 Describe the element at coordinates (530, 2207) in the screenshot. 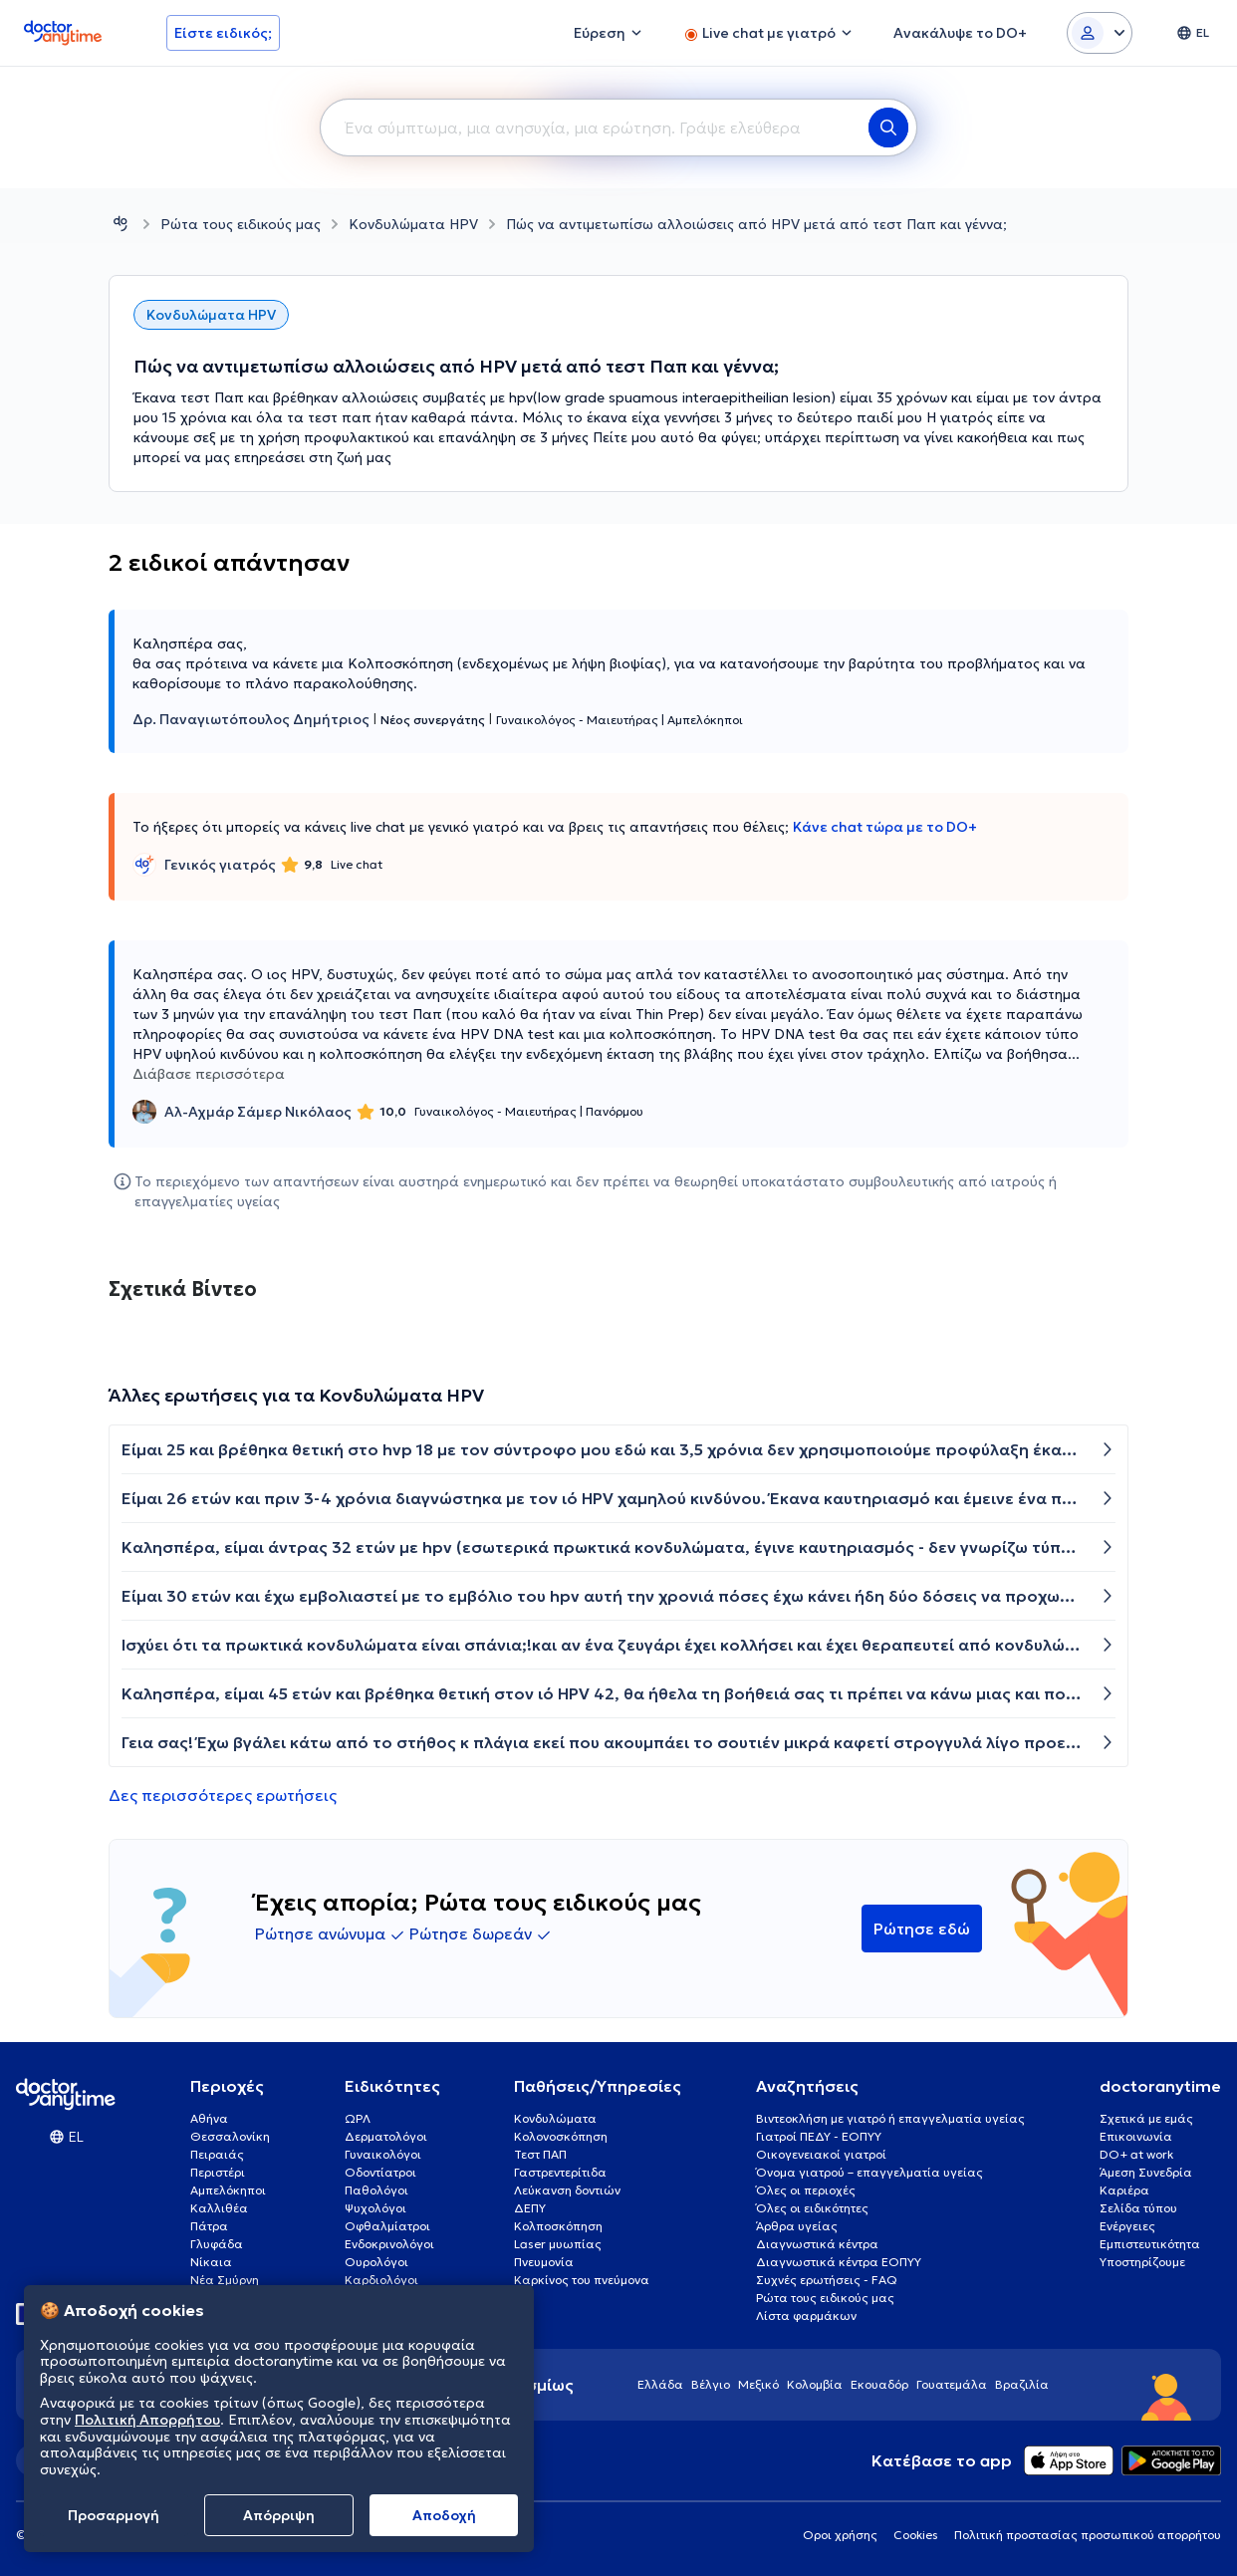

I see `ΔΕΠΥ` at that location.